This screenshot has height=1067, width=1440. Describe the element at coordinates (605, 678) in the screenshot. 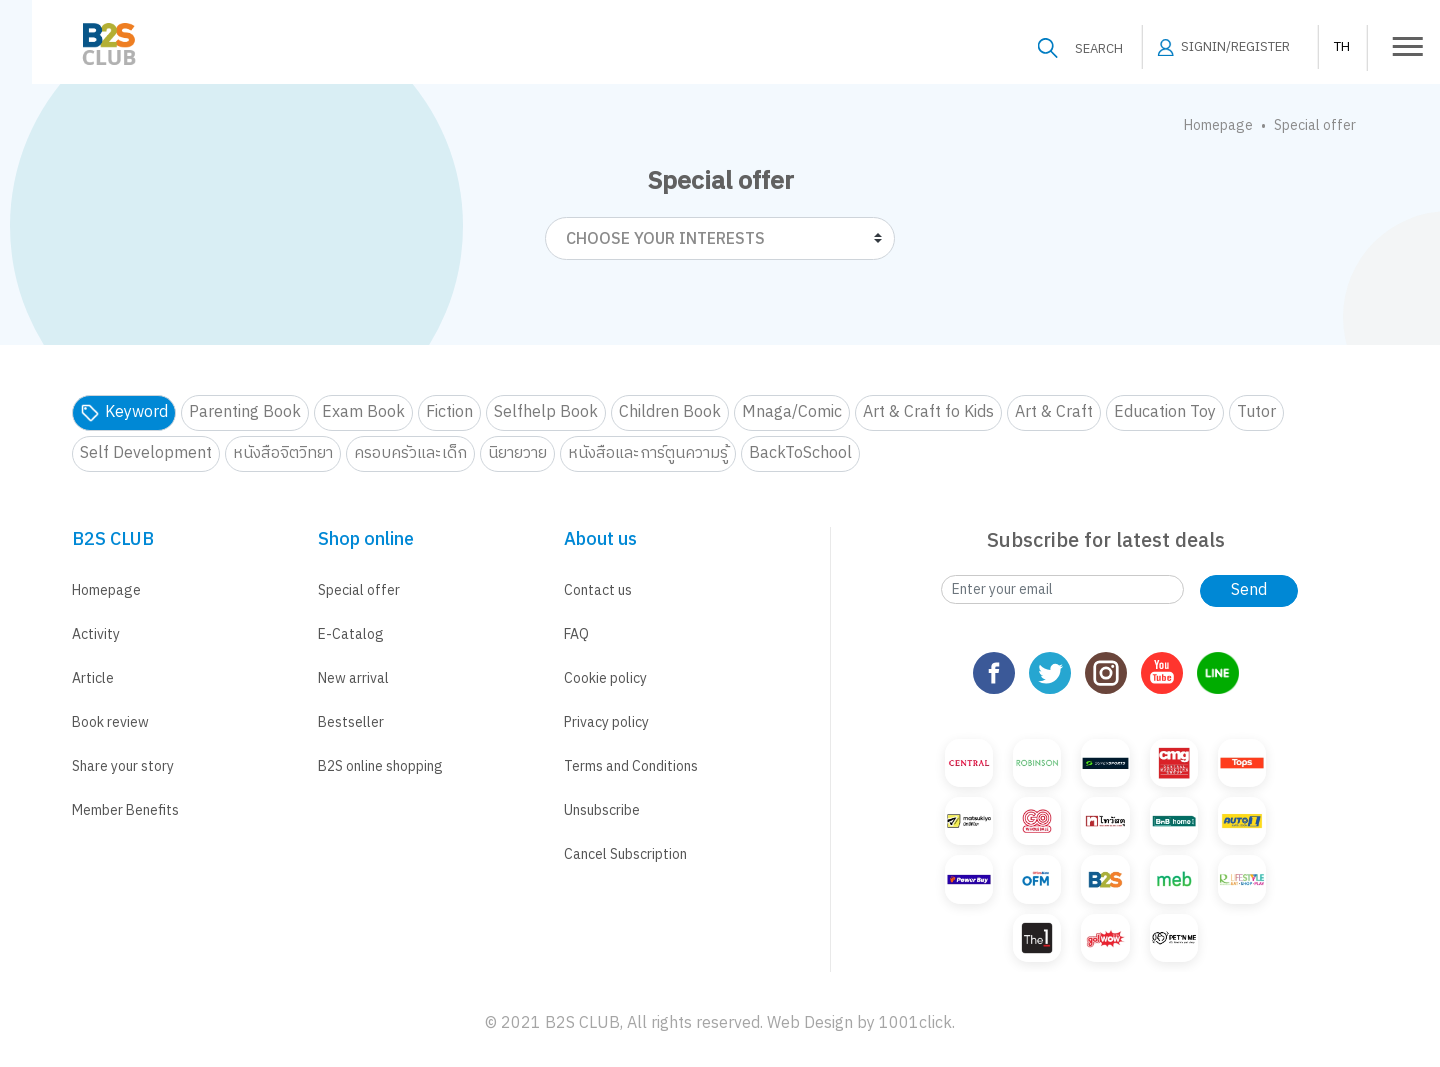

I see `Cookie policy` at that location.